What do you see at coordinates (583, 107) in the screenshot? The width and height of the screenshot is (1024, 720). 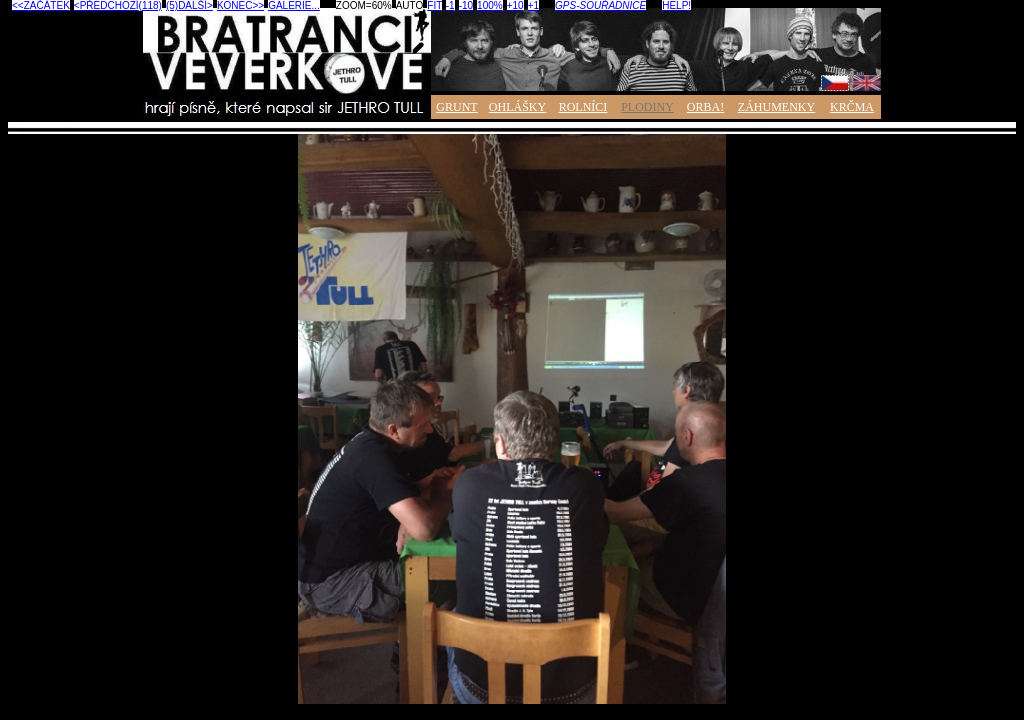 I see `ROLNÍCI` at bounding box center [583, 107].